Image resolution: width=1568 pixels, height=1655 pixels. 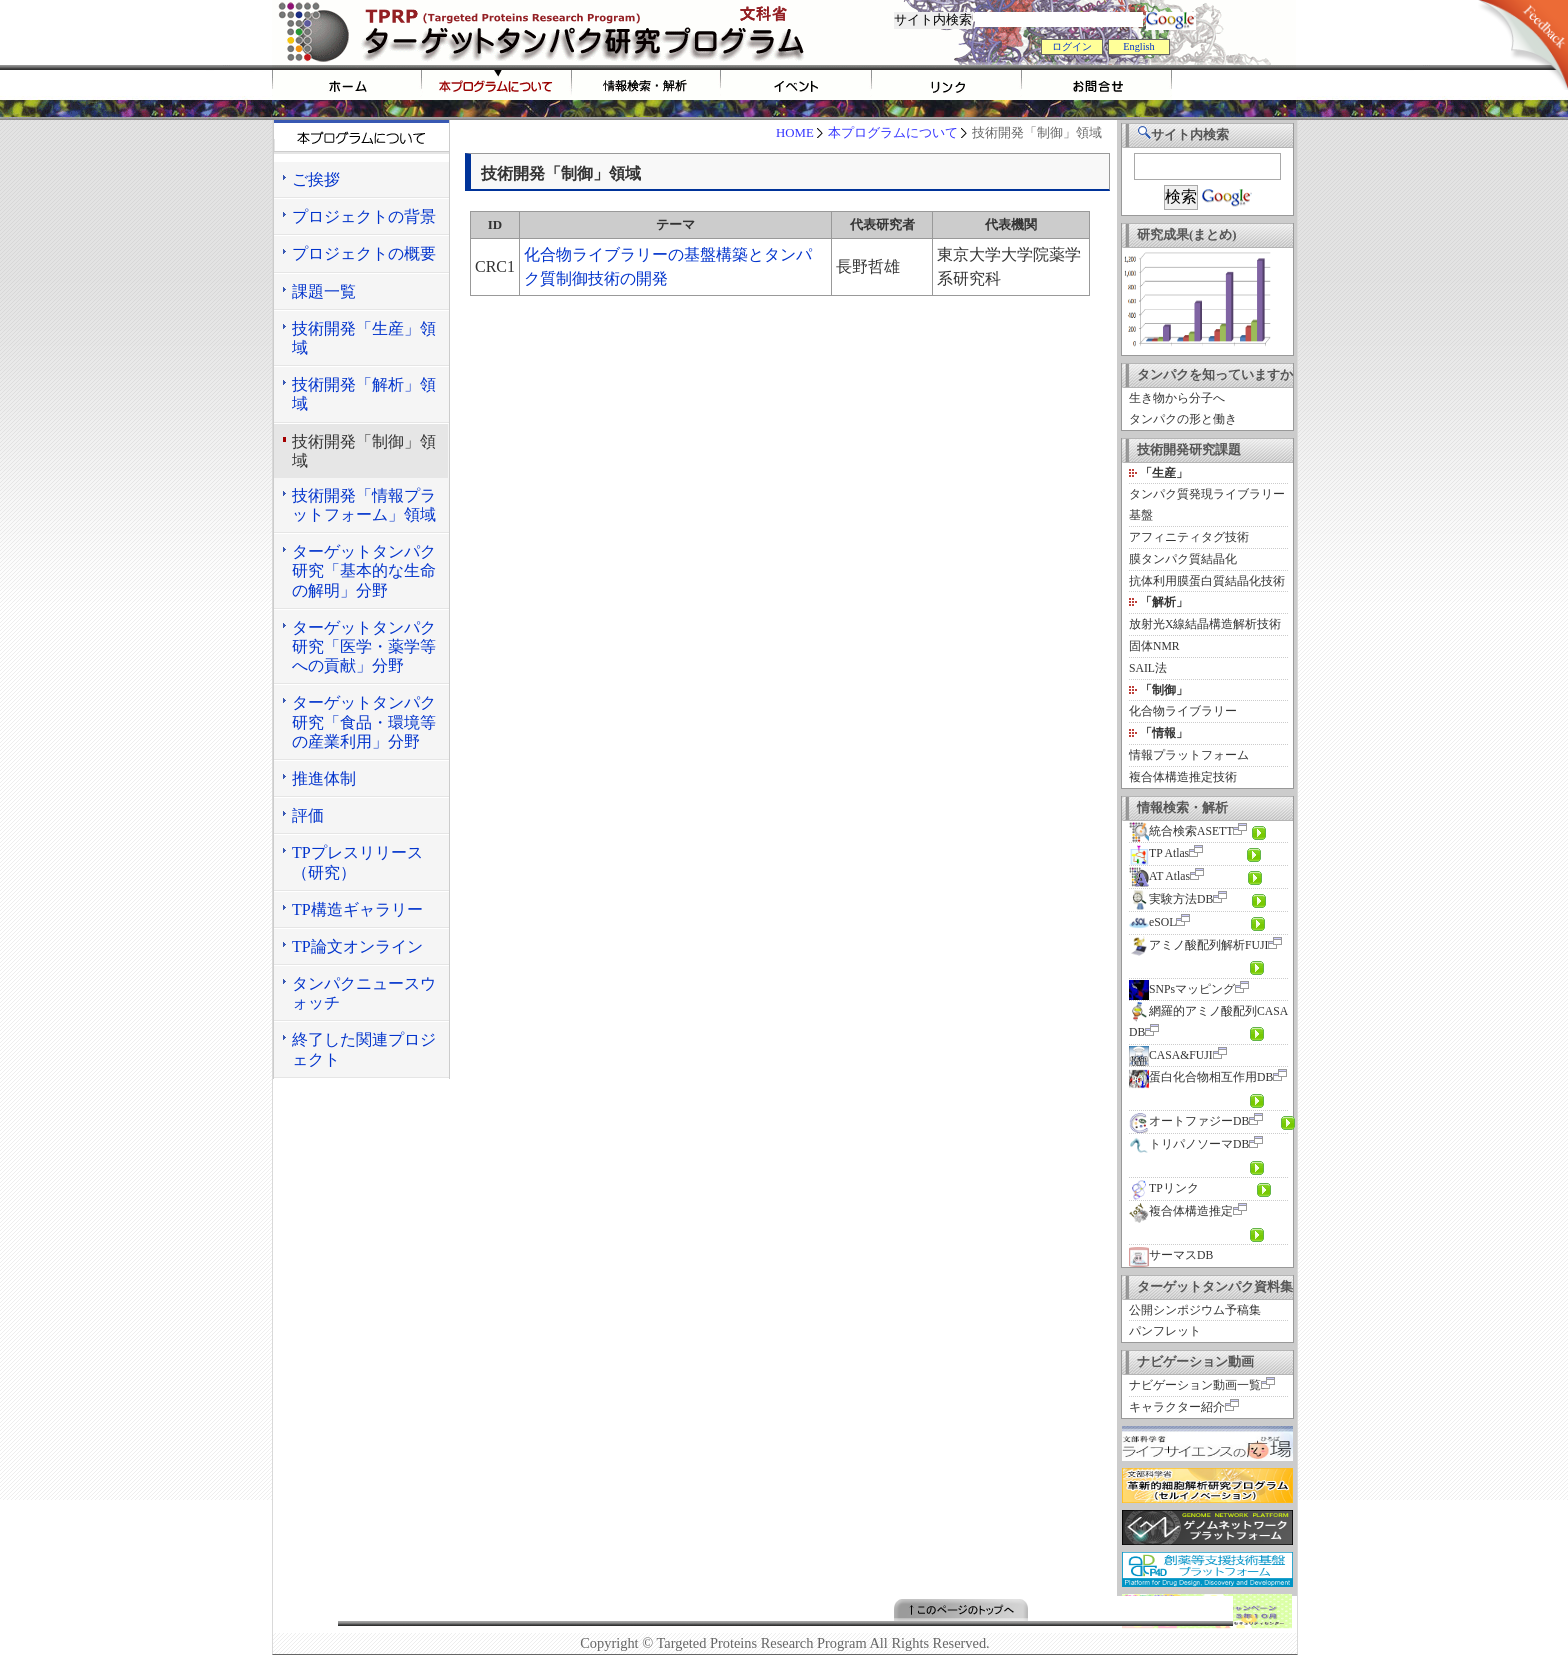 What do you see at coordinates (364, 570) in the screenshot?
I see `ターゲットタンパク研究「基本的な生命の解明」分野` at bounding box center [364, 570].